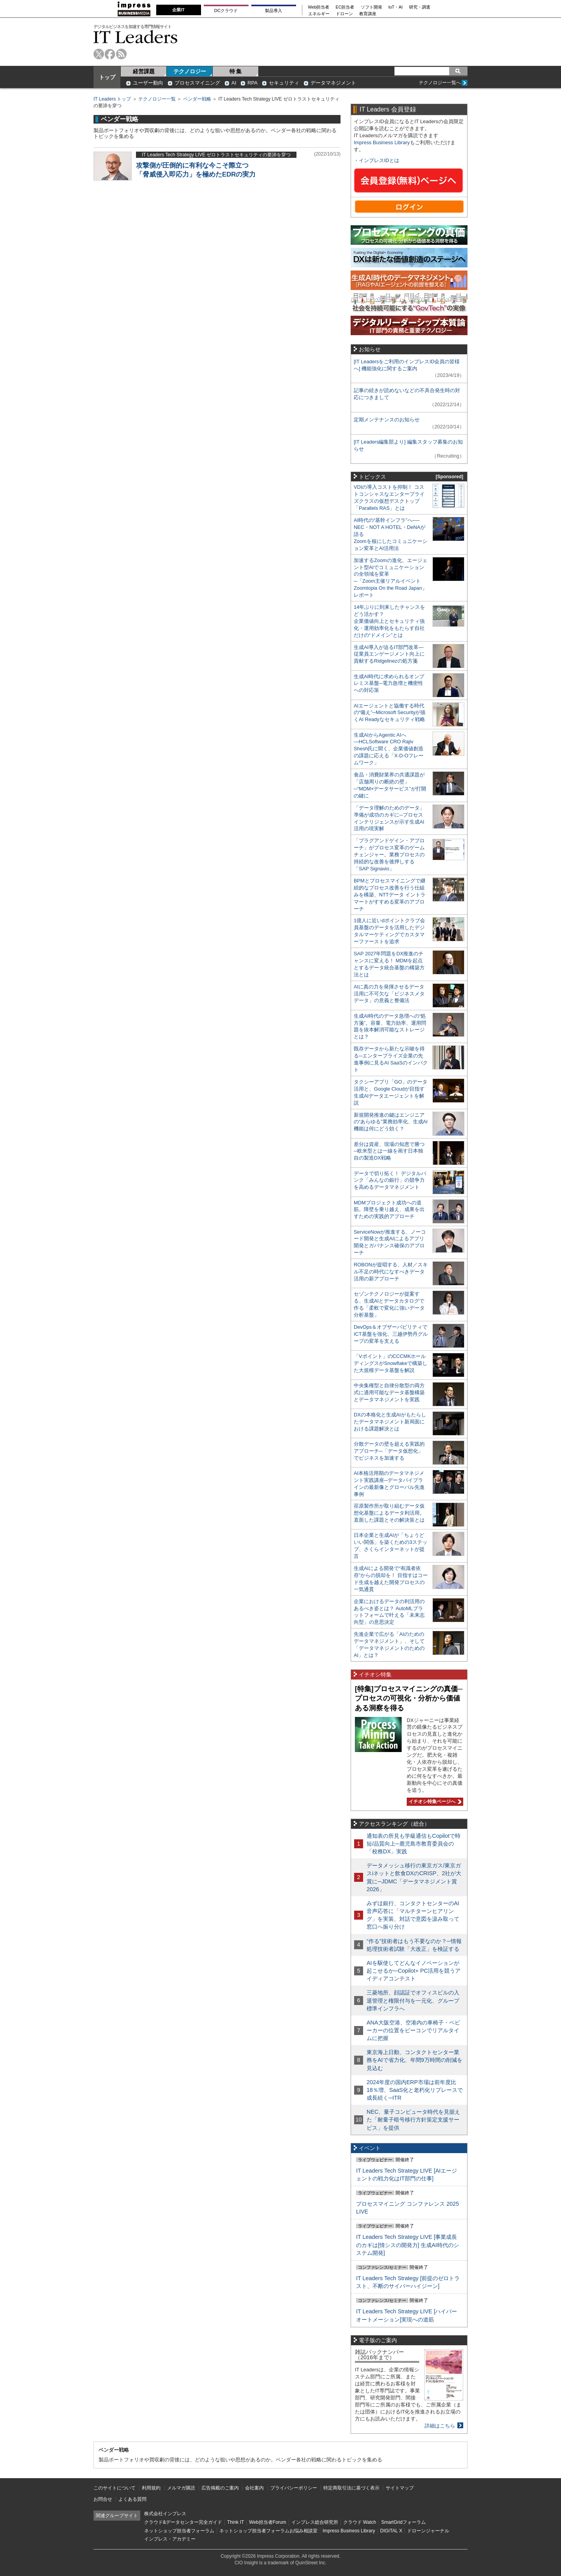 This screenshot has height=2576, width=561. Describe the element at coordinates (235, 2522) in the screenshot. I see `Think IT` at that location.